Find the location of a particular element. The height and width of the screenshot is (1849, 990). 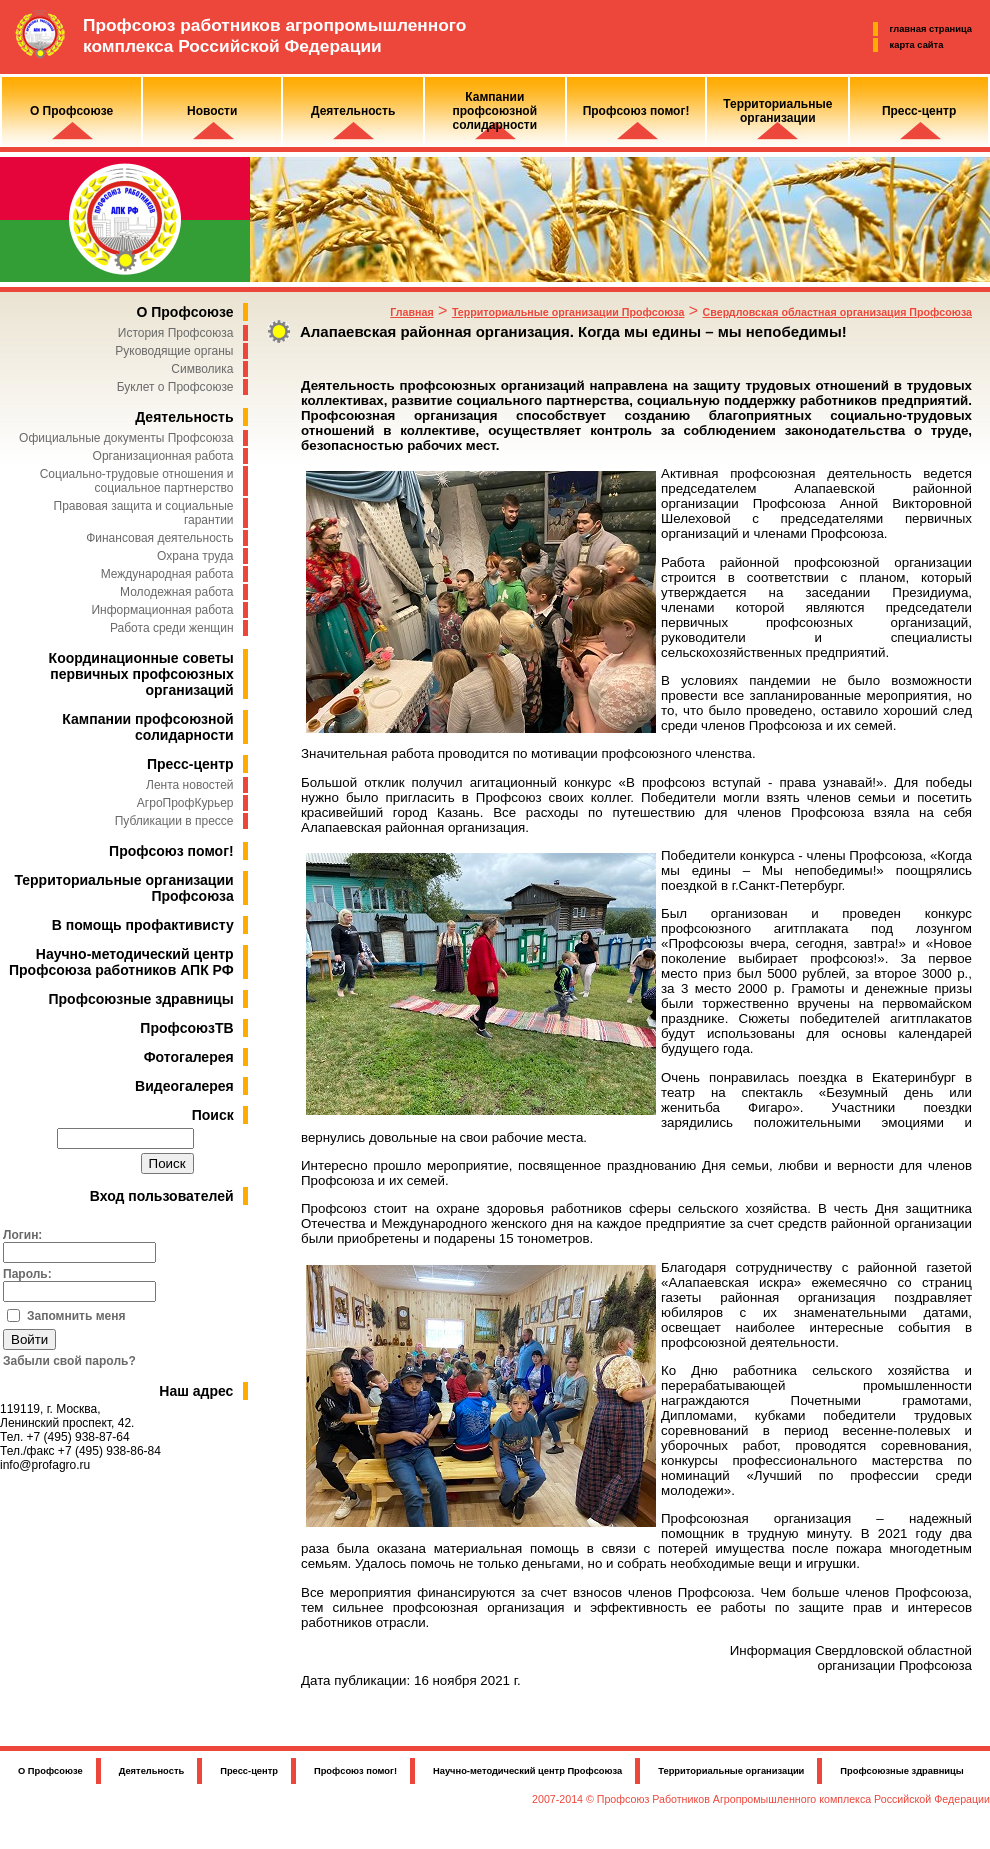

Буклет о Профсоюзе is located at coordinates (175, 387).